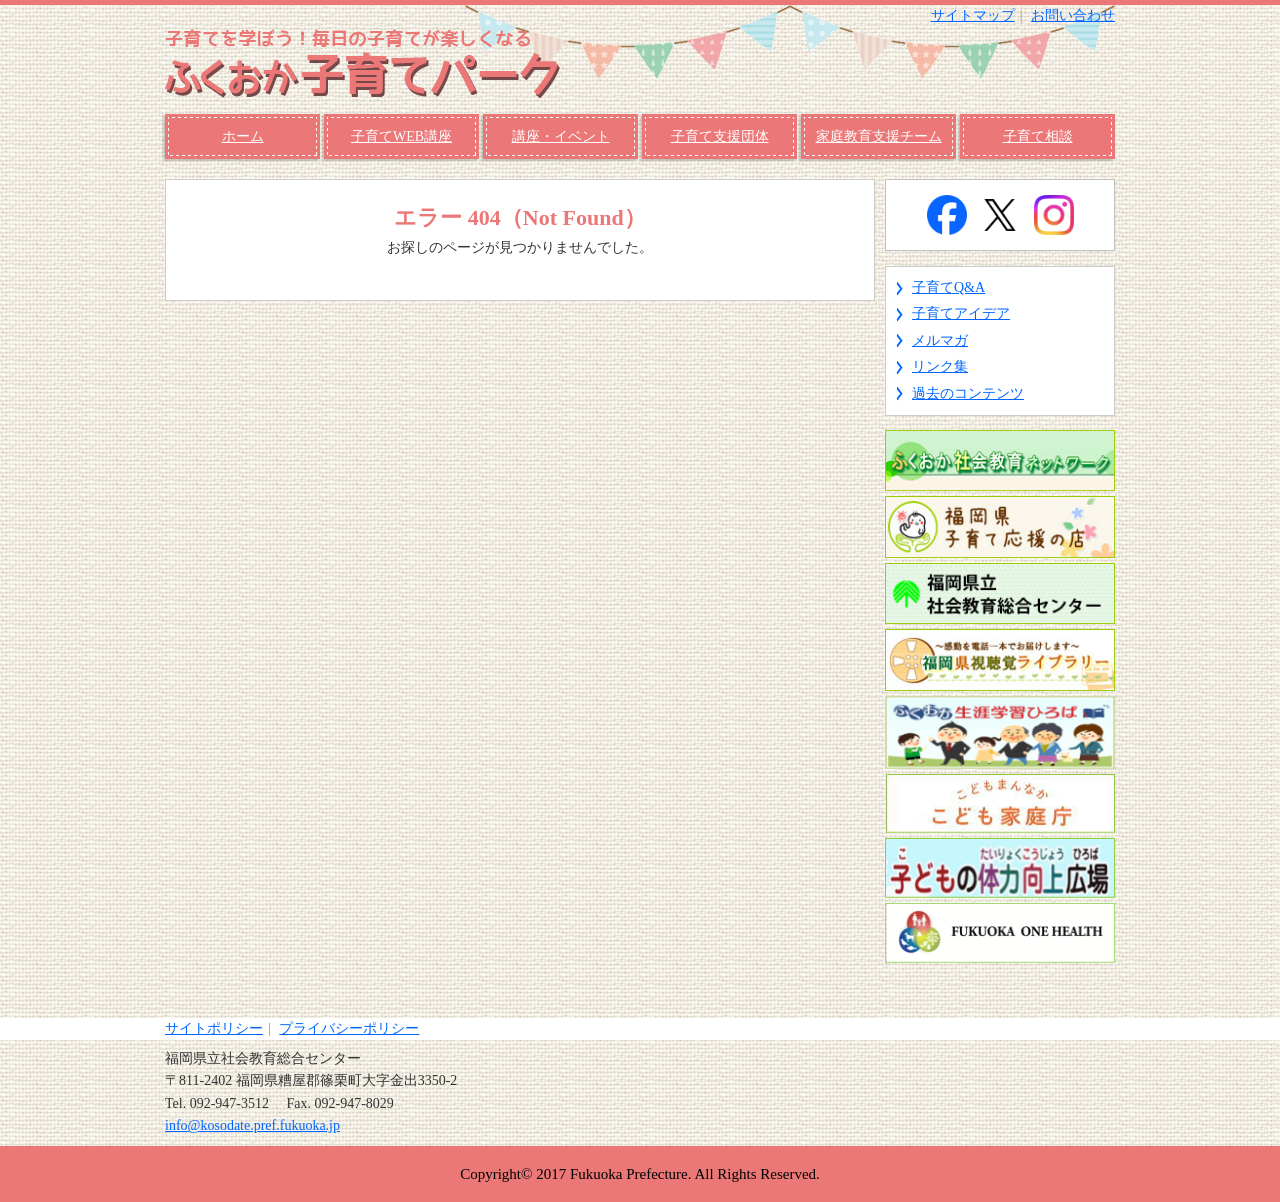 This screenshot has width=1280, height=1202. What do you see at coordinates (968, 393) in the screenshot?
I see `過去のコンテンツ` at bounding box center [968, 393].